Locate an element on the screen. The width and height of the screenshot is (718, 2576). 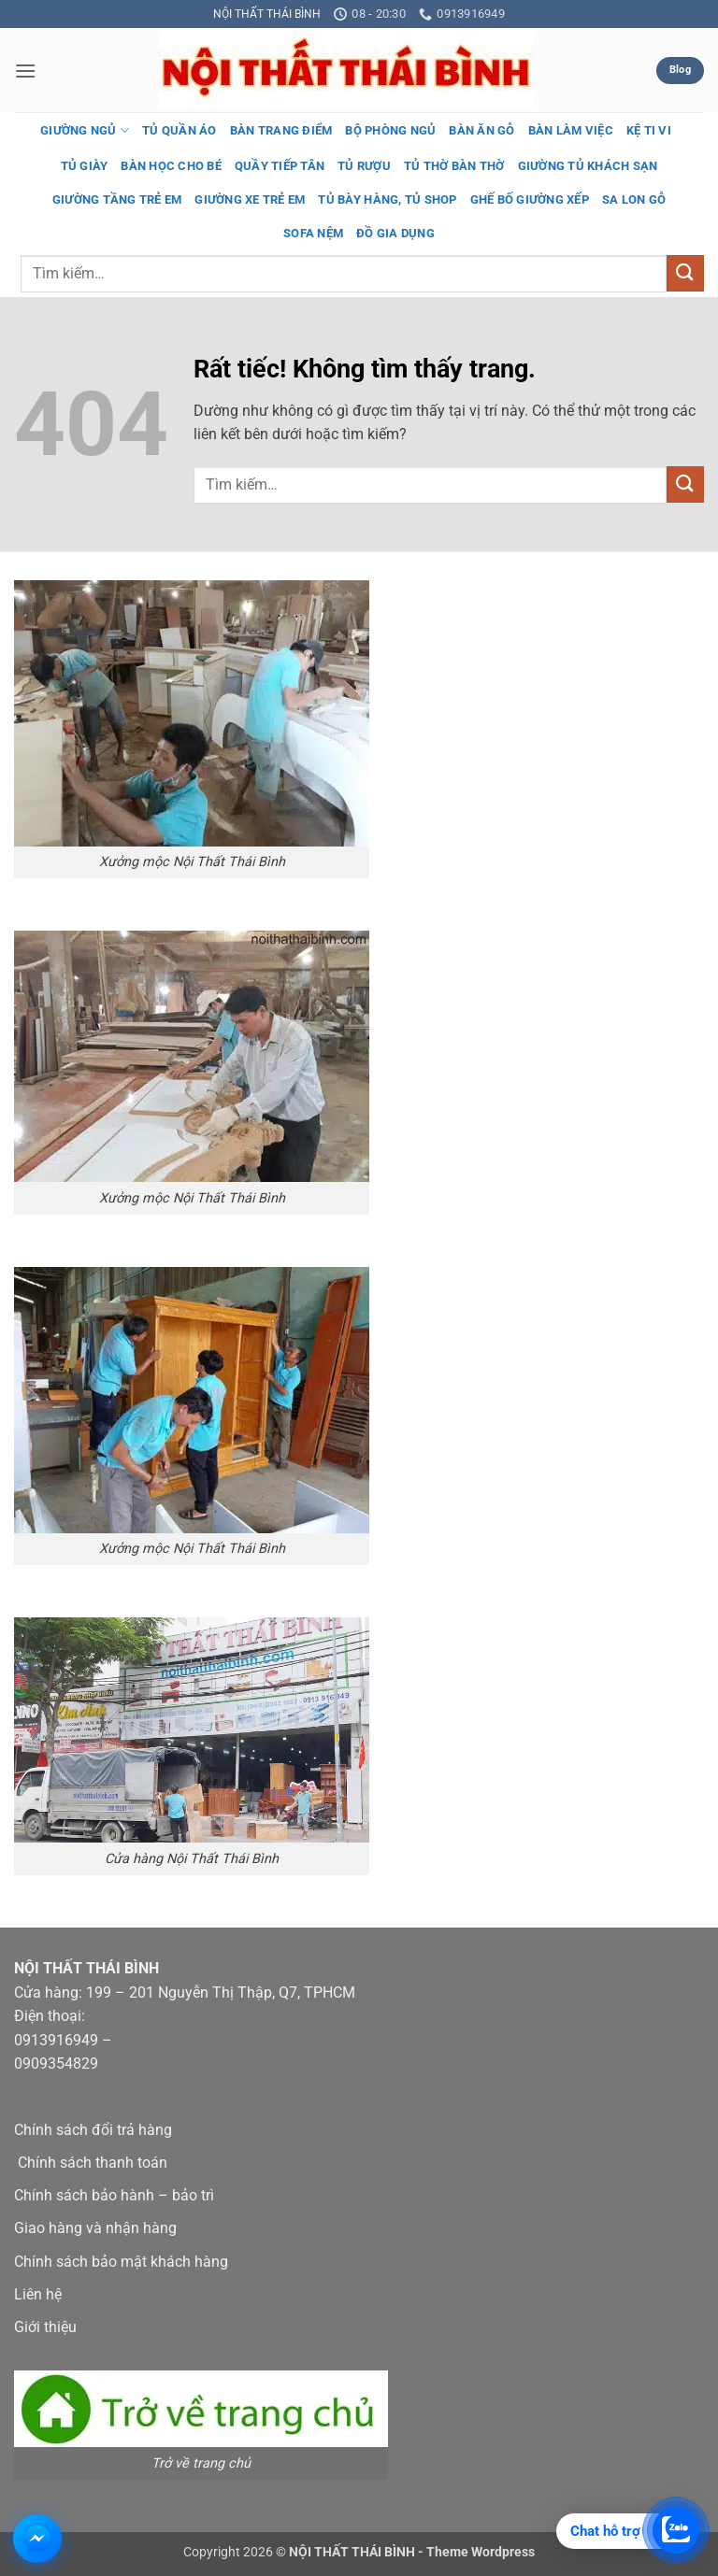
Giường xe trẻ em is located at coordinates (249, 199).